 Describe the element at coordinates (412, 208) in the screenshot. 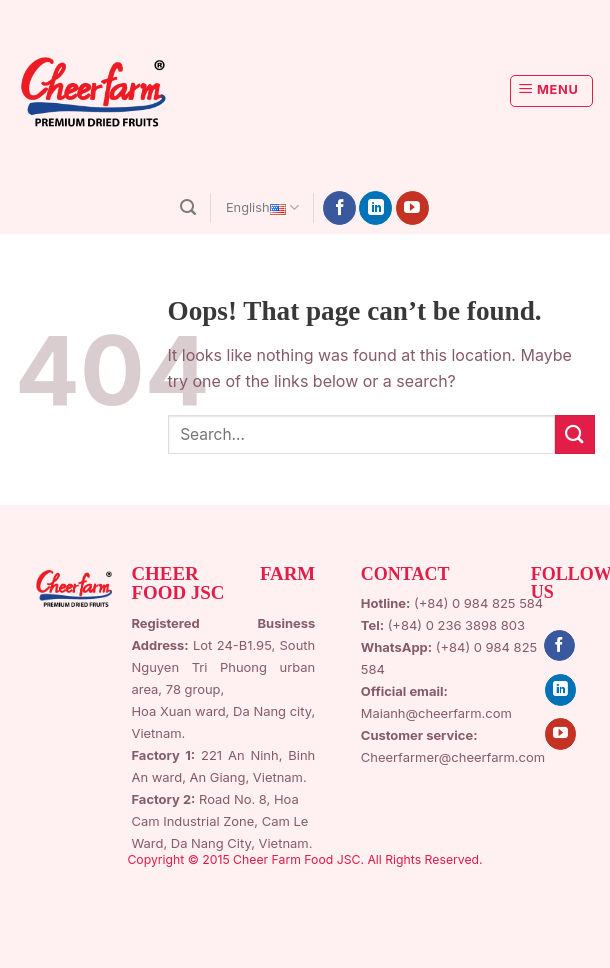

I see `[Follow on YouTube]` at that location.